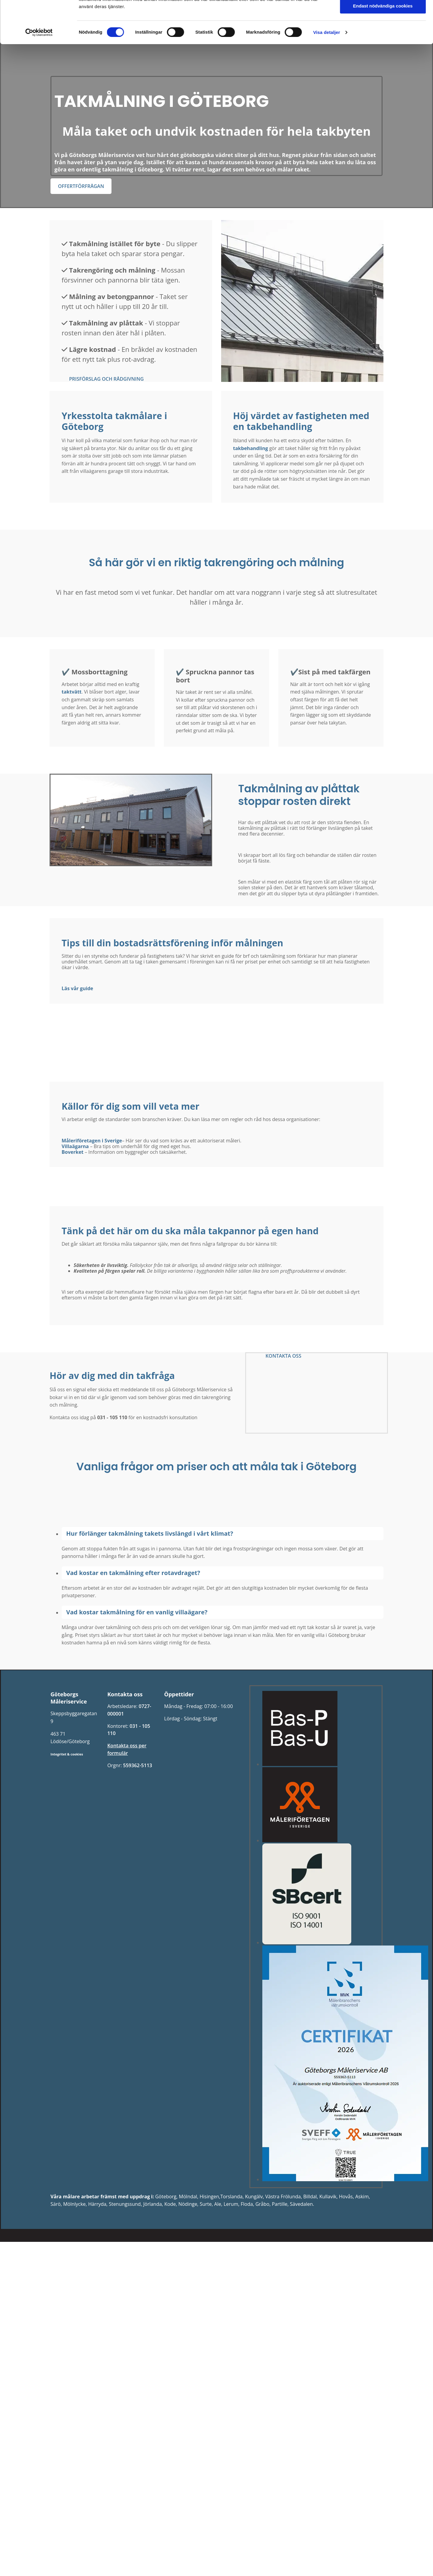 Image resolution: width=433 pixels, height=2576 pixels. I want to click on Ledigt Jobb, so click(226, 11).